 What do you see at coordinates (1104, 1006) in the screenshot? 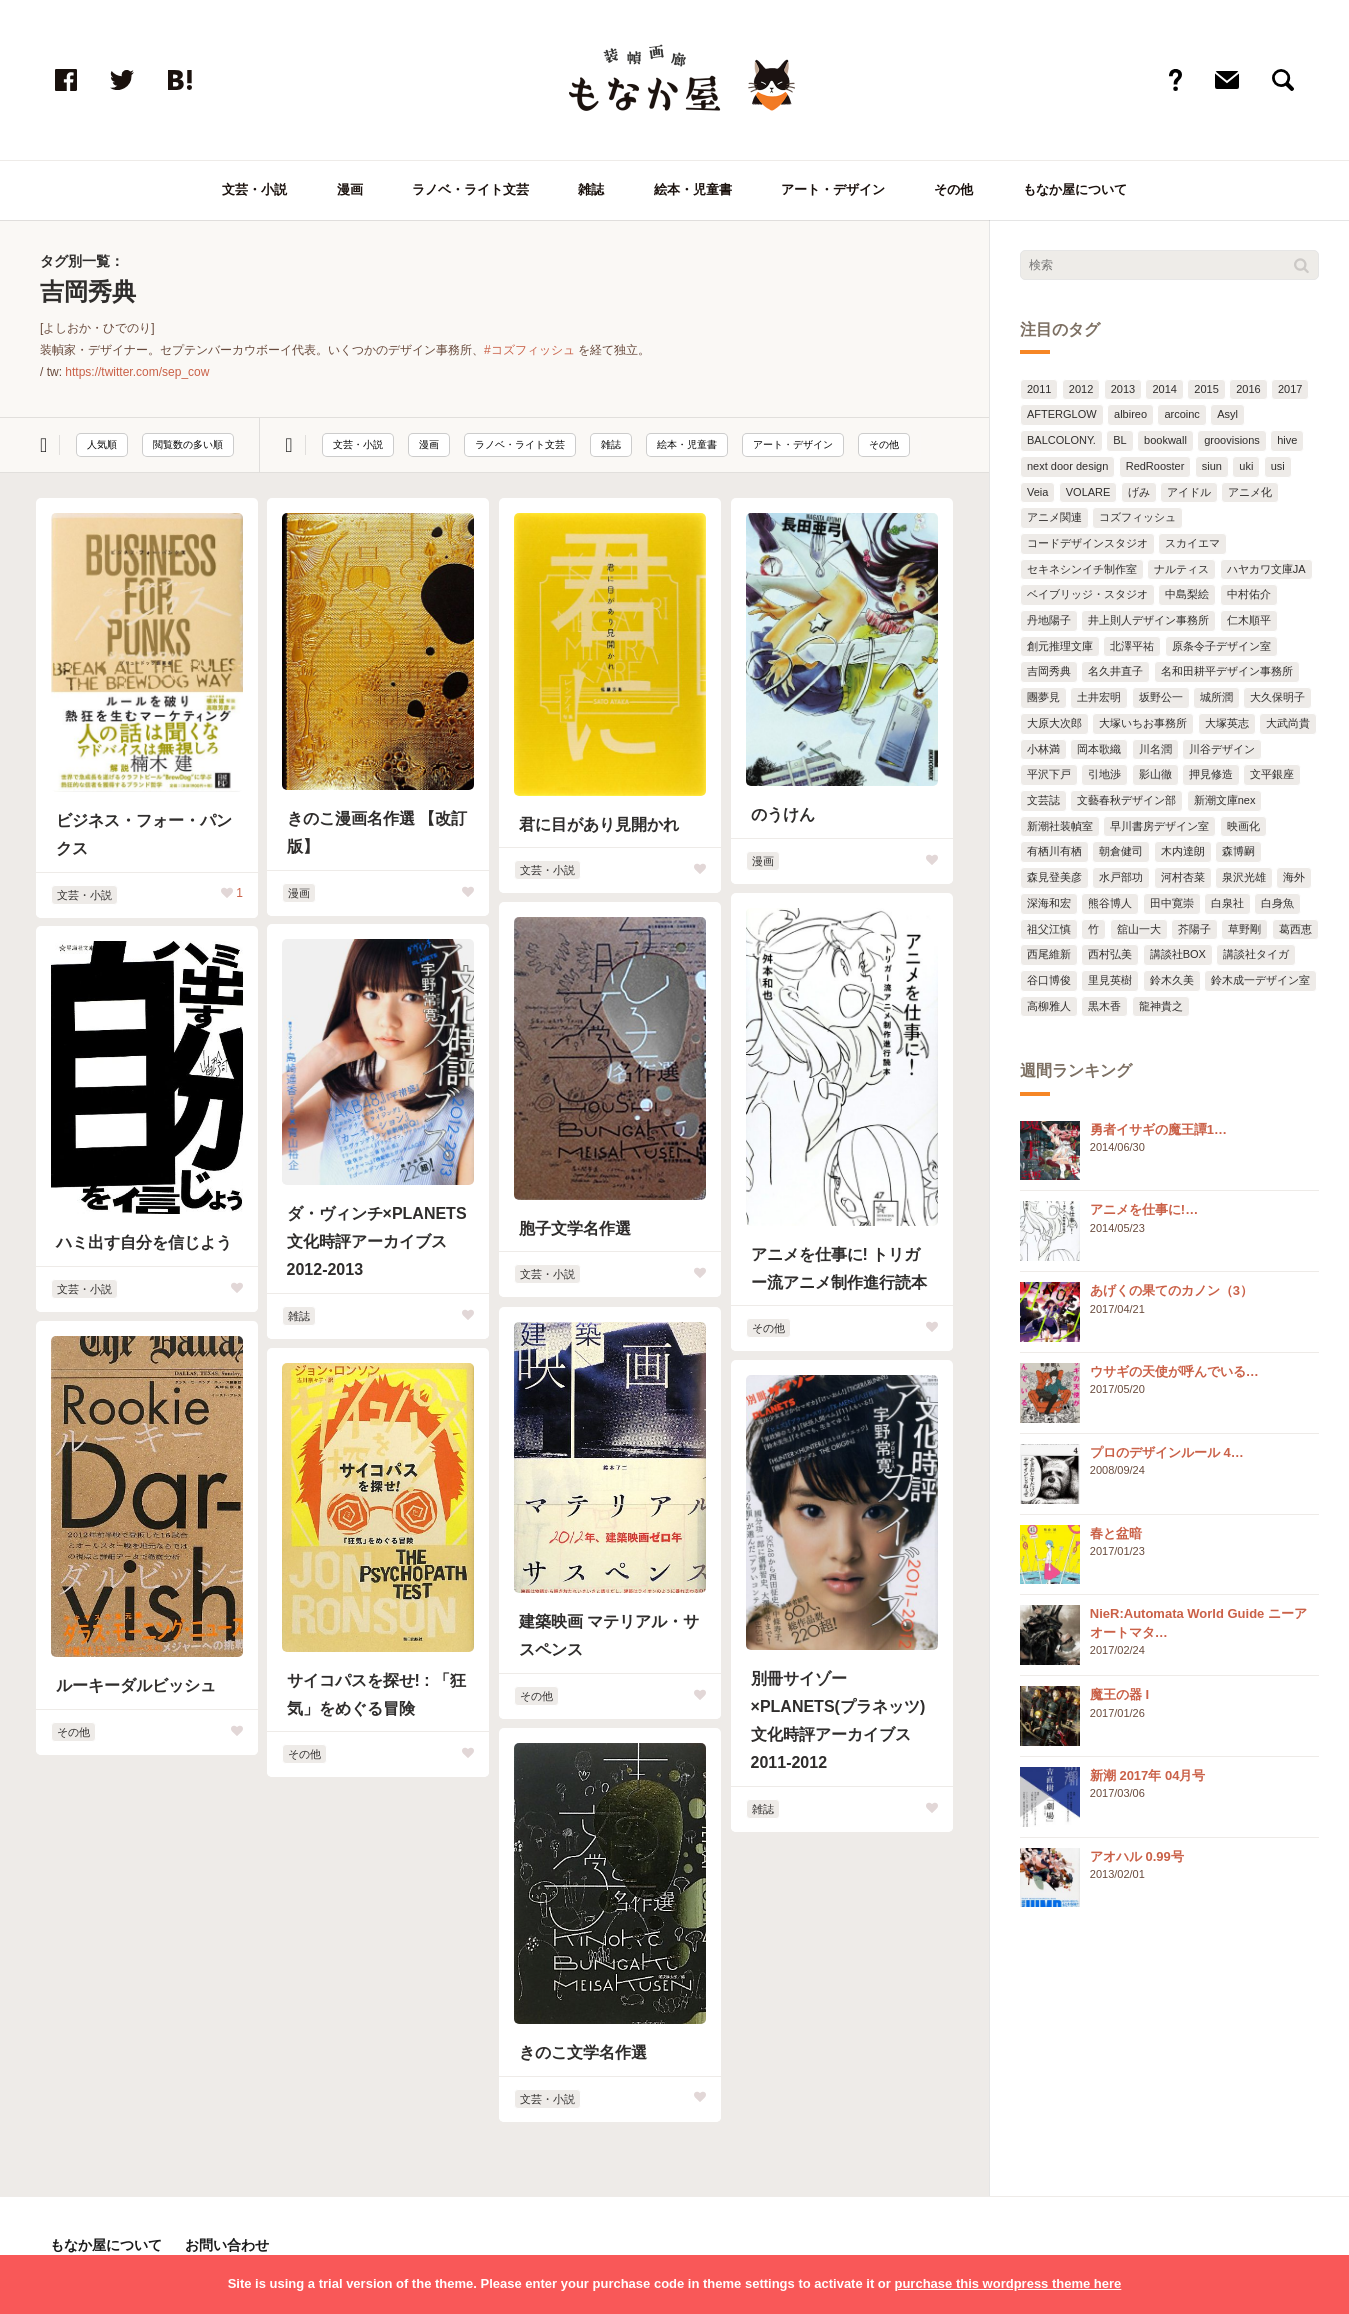
I see `黒木香` at bounding box center [1104, 1006].